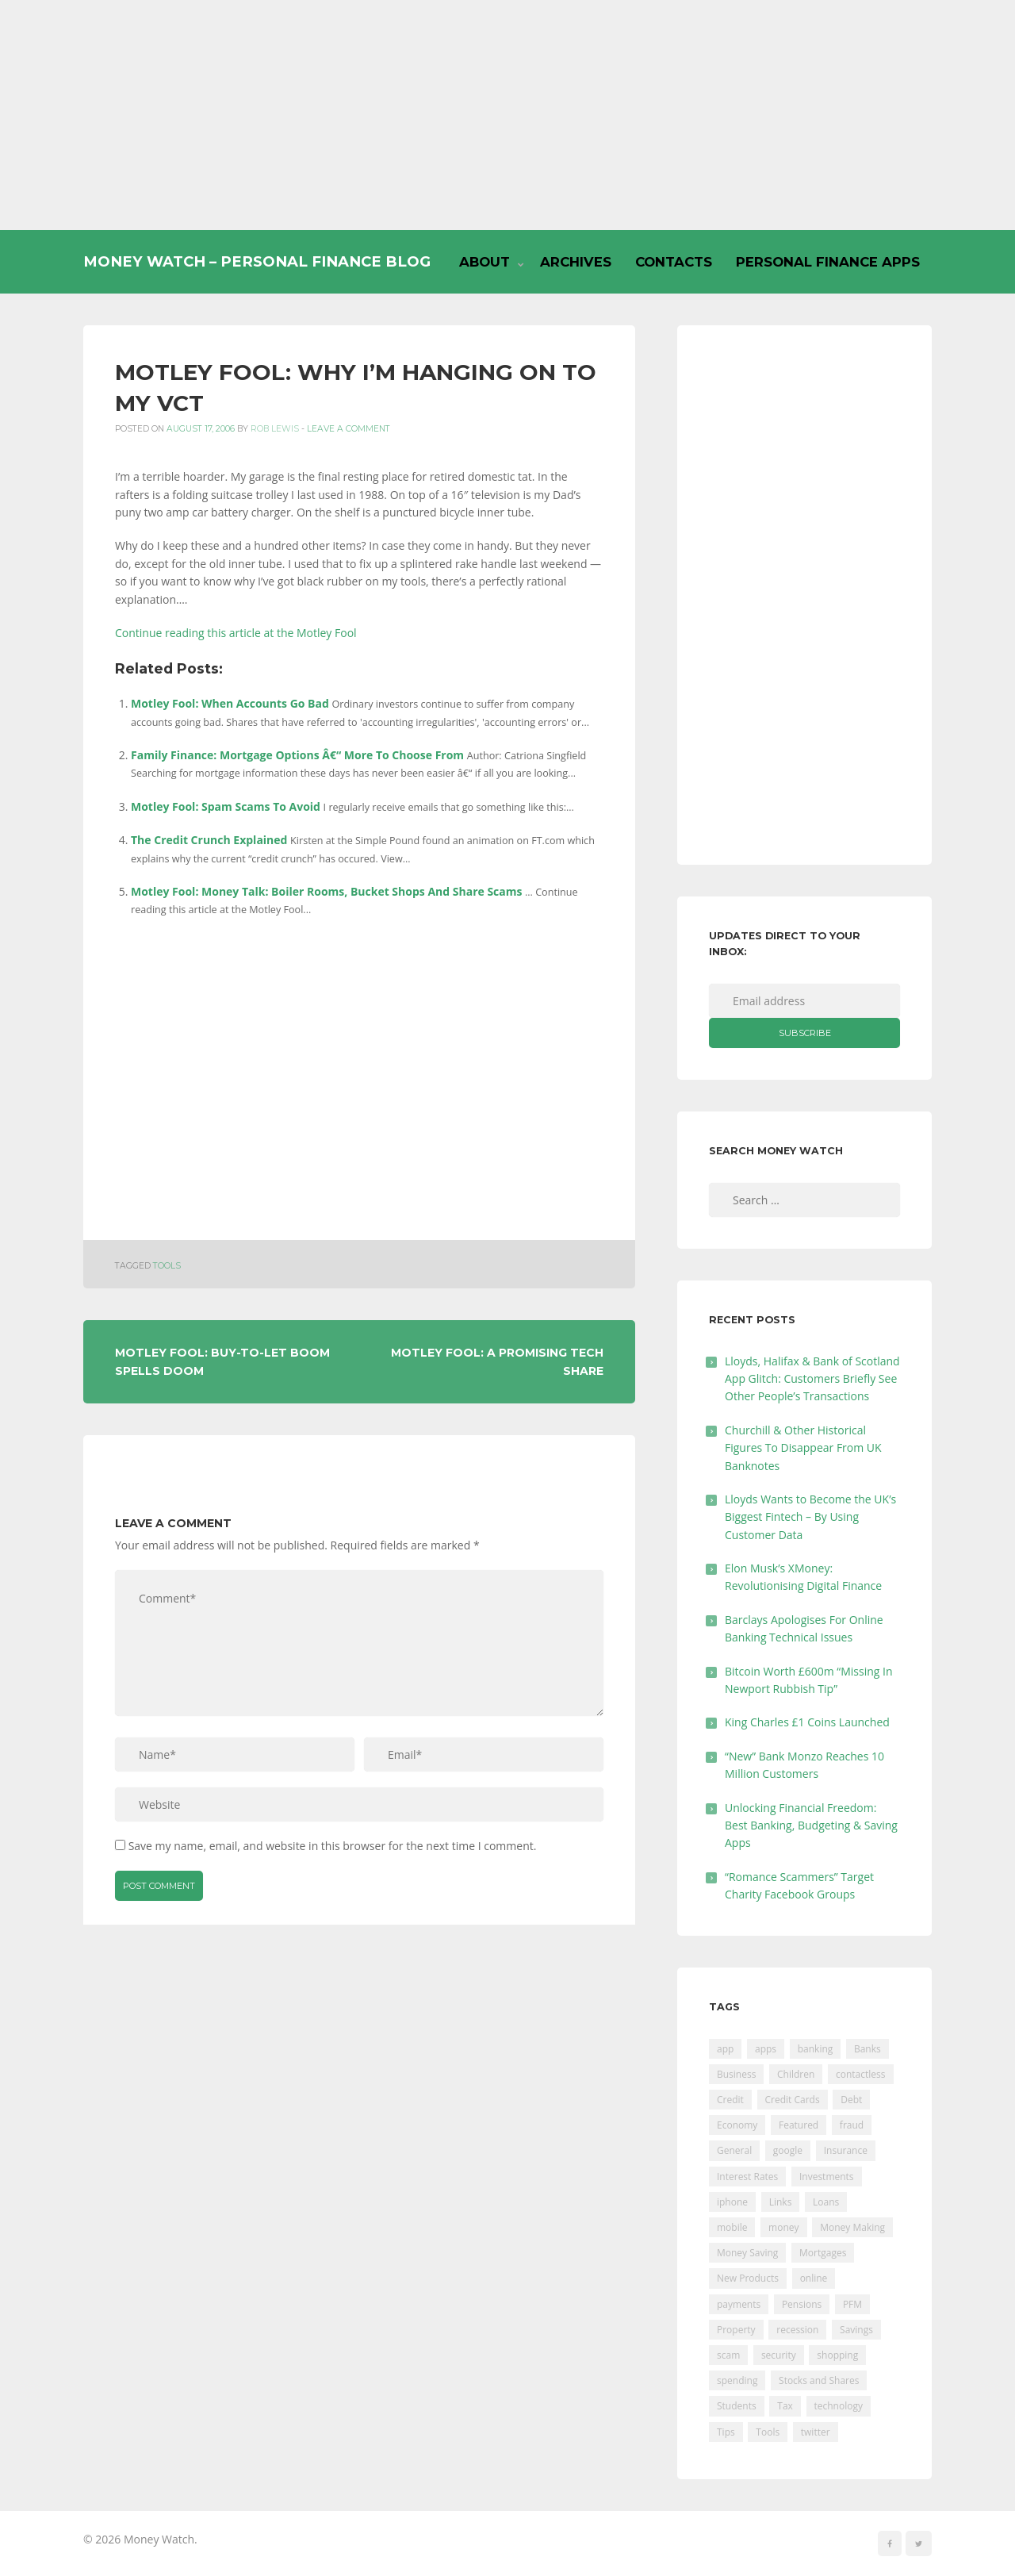 This screenshot has height=2576, width=1015. Describe the element at coordinates (851, 2099) in the screenshot. I see `Debt [Debt (189 items)]` at that location.